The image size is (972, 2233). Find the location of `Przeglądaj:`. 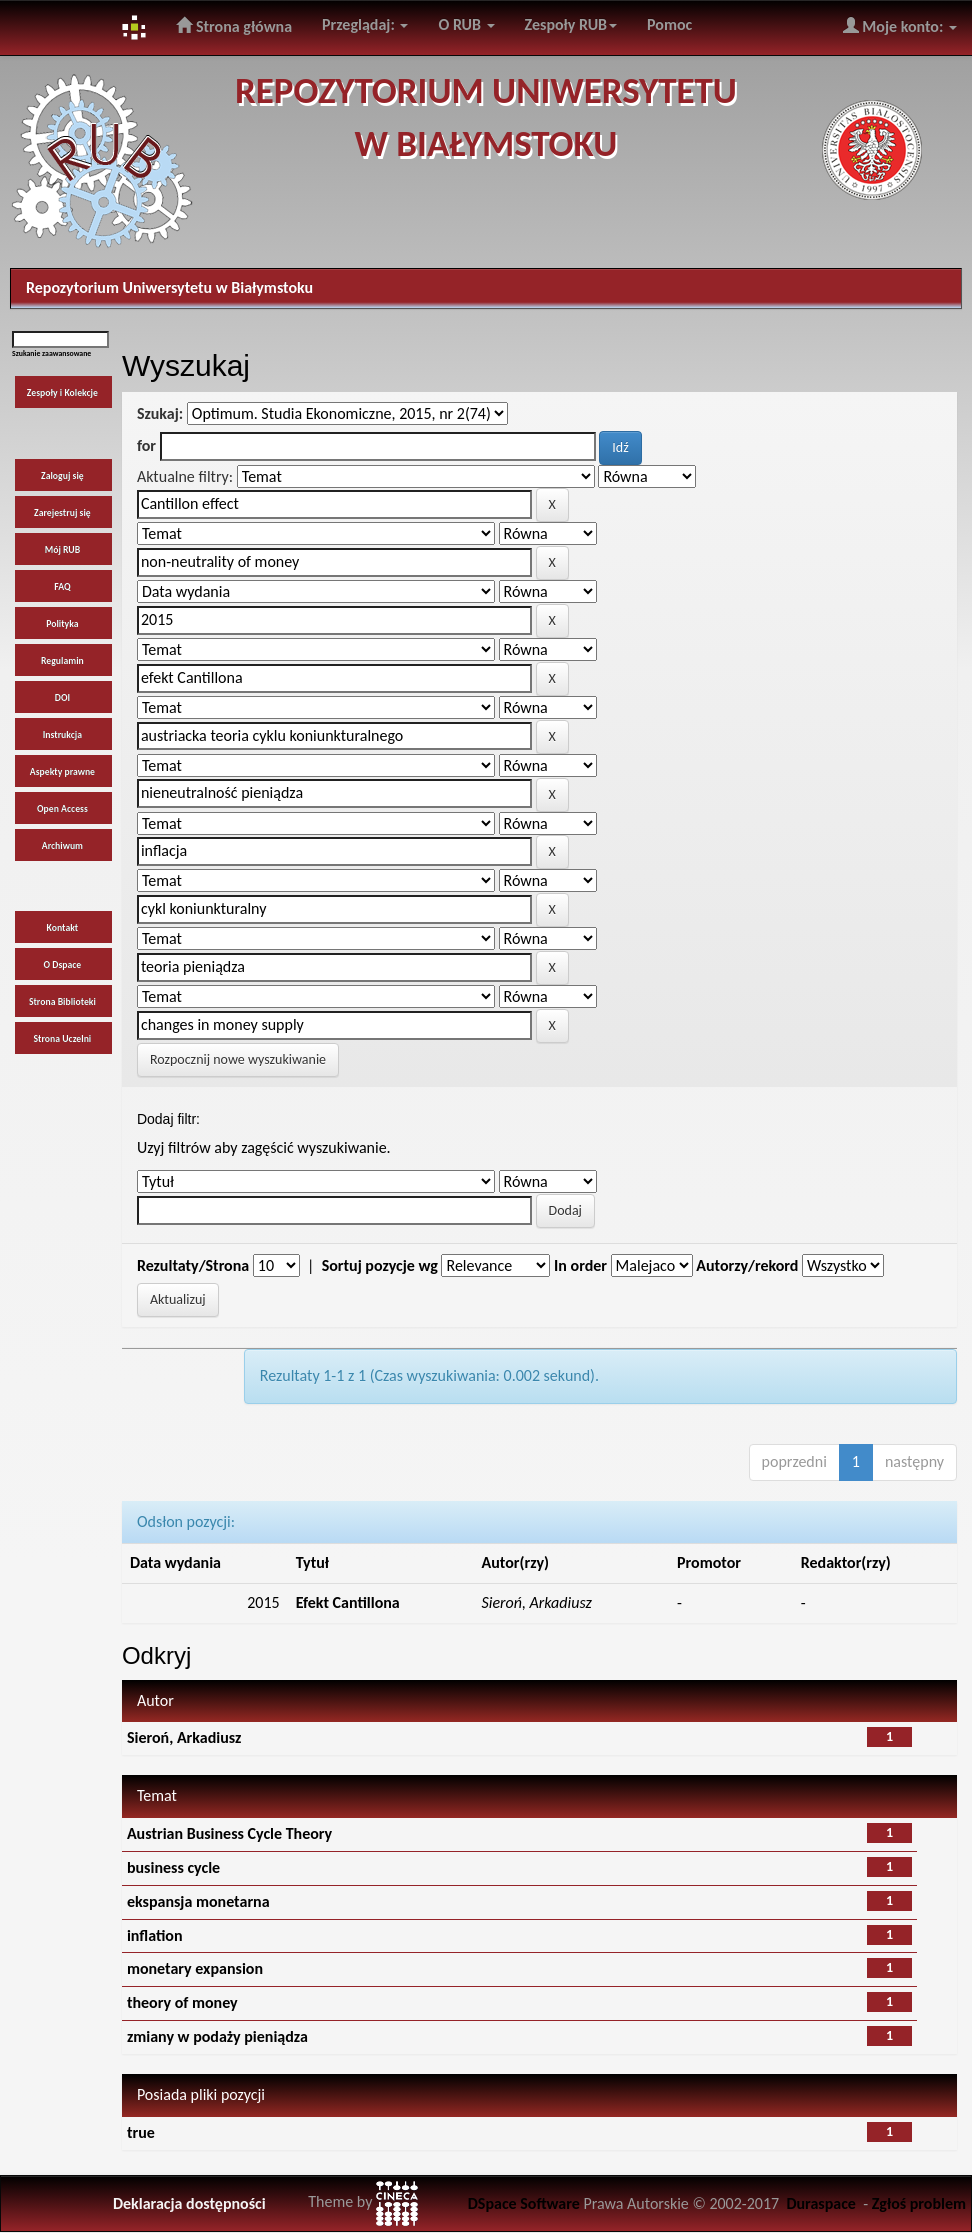

Przeglądaj: is located at coordinates (365, 24).